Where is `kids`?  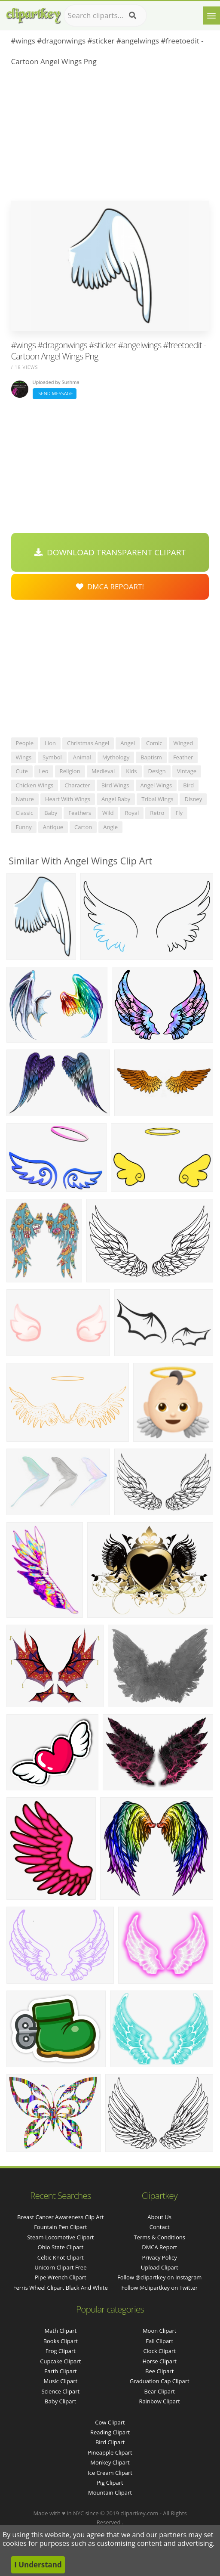
kids is located at coordinates (131, 771).